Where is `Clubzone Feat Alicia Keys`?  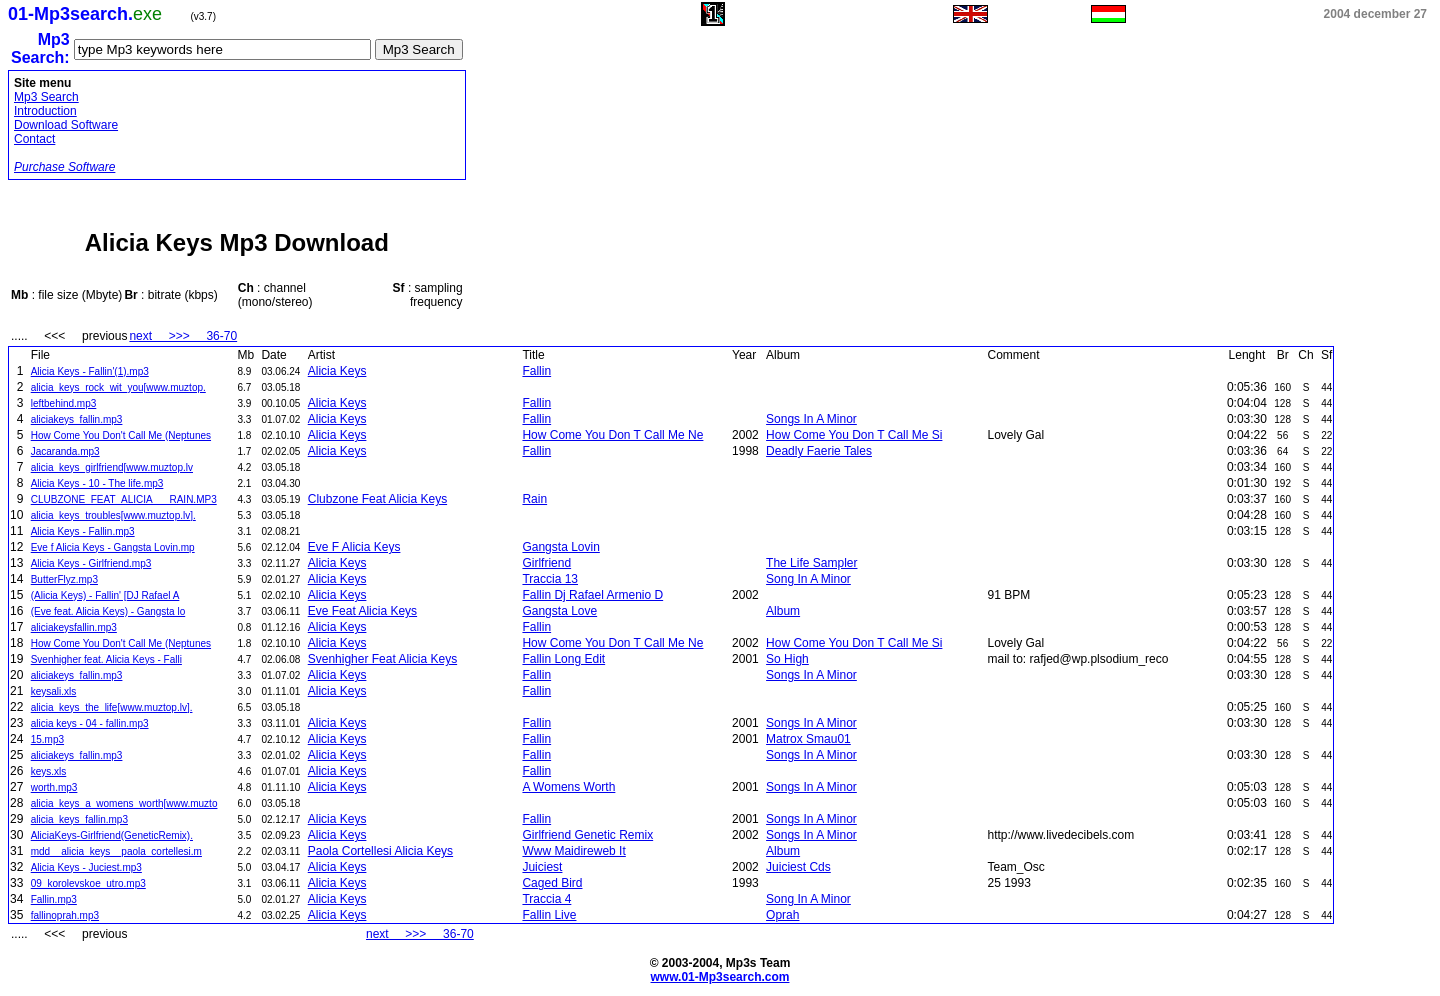
Clubzone Feat Alicia Keys is located at coordinates (377, 499).